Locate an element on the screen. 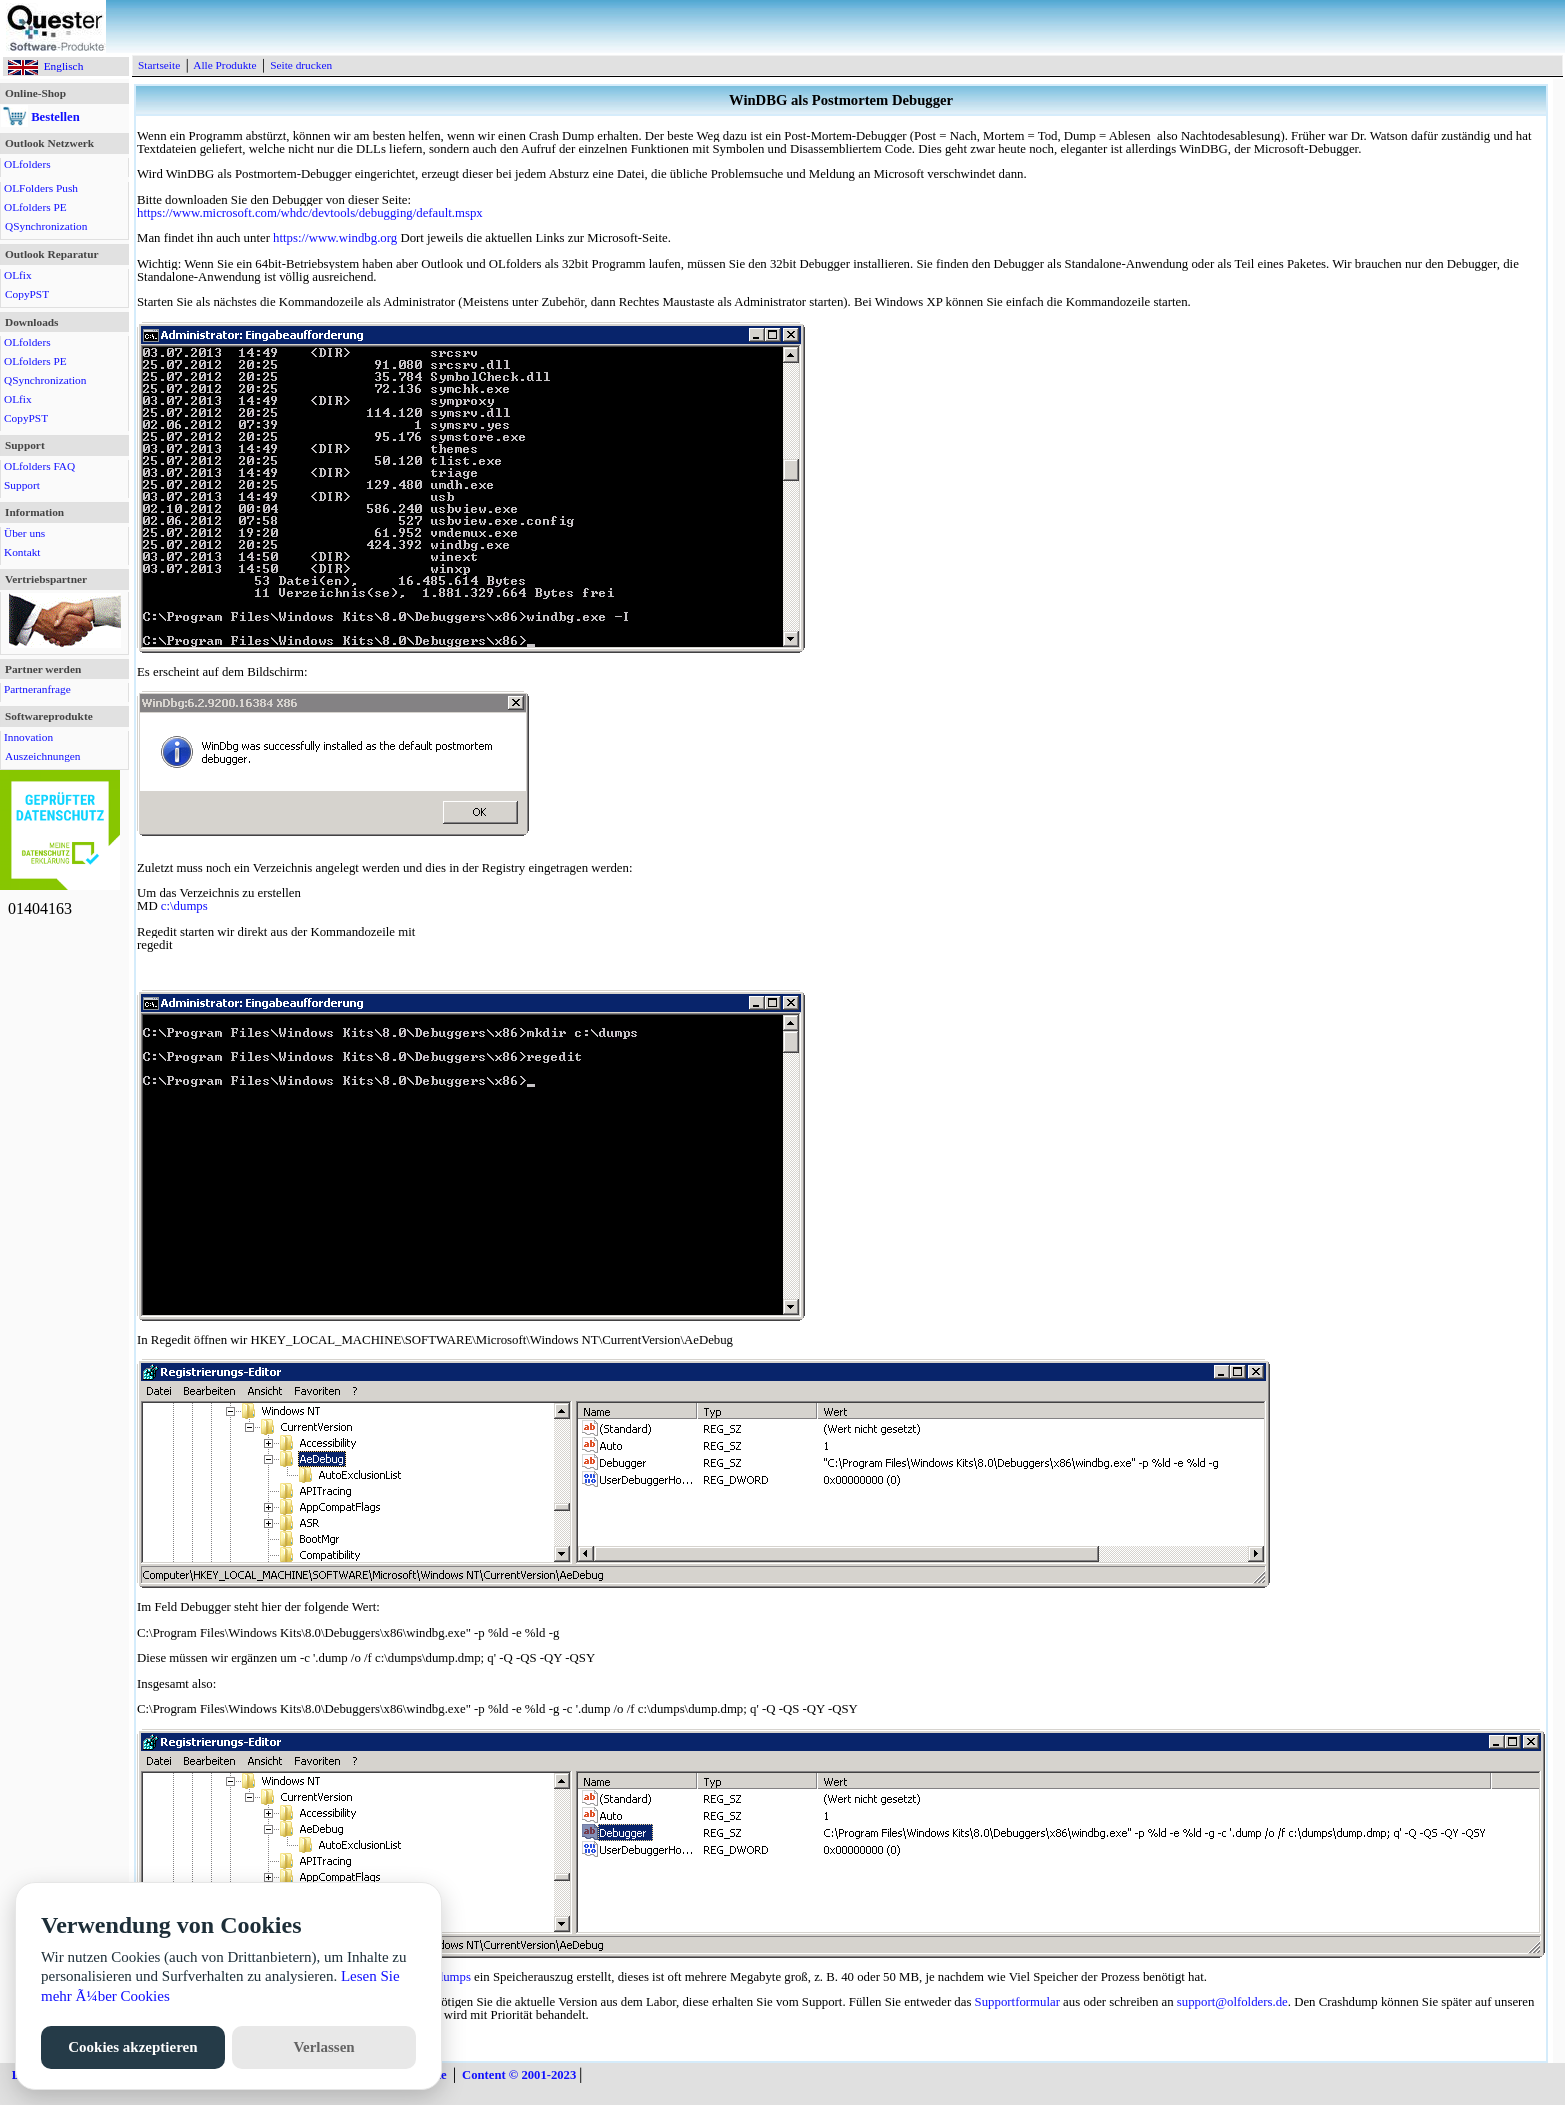 The image size is (1565, 2105). CopyPST is located at coordinates (27, 294).